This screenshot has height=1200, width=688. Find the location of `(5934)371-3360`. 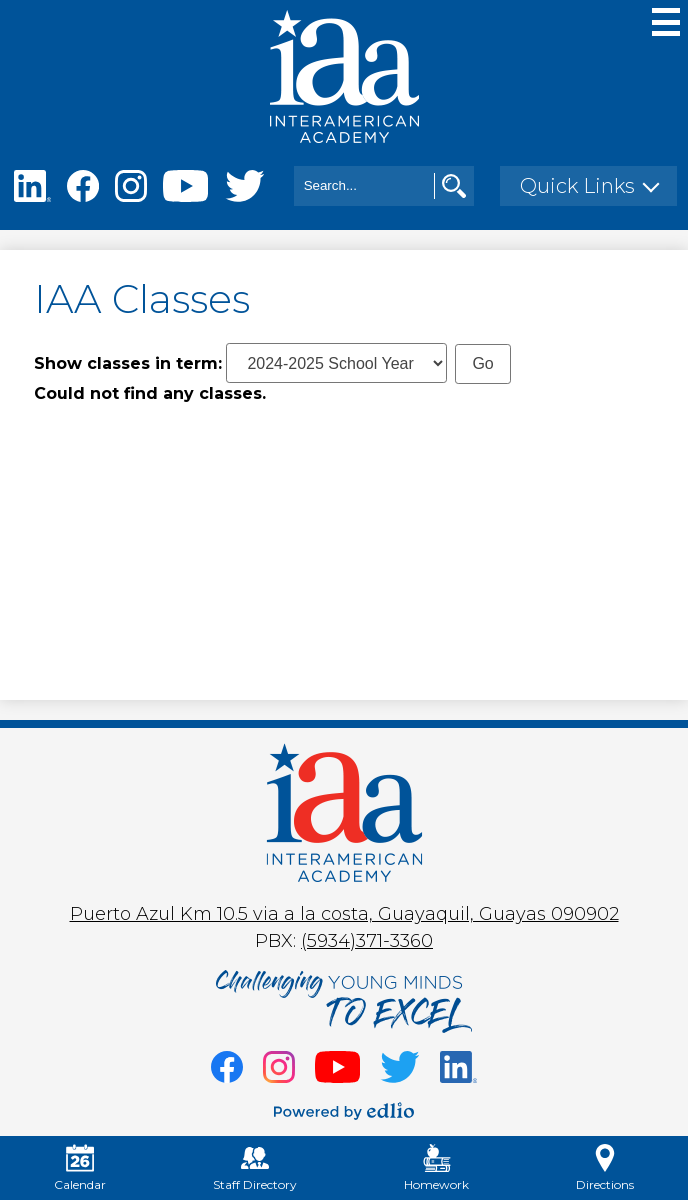

(5934)371-3360 is located at coordinates (367, 941).